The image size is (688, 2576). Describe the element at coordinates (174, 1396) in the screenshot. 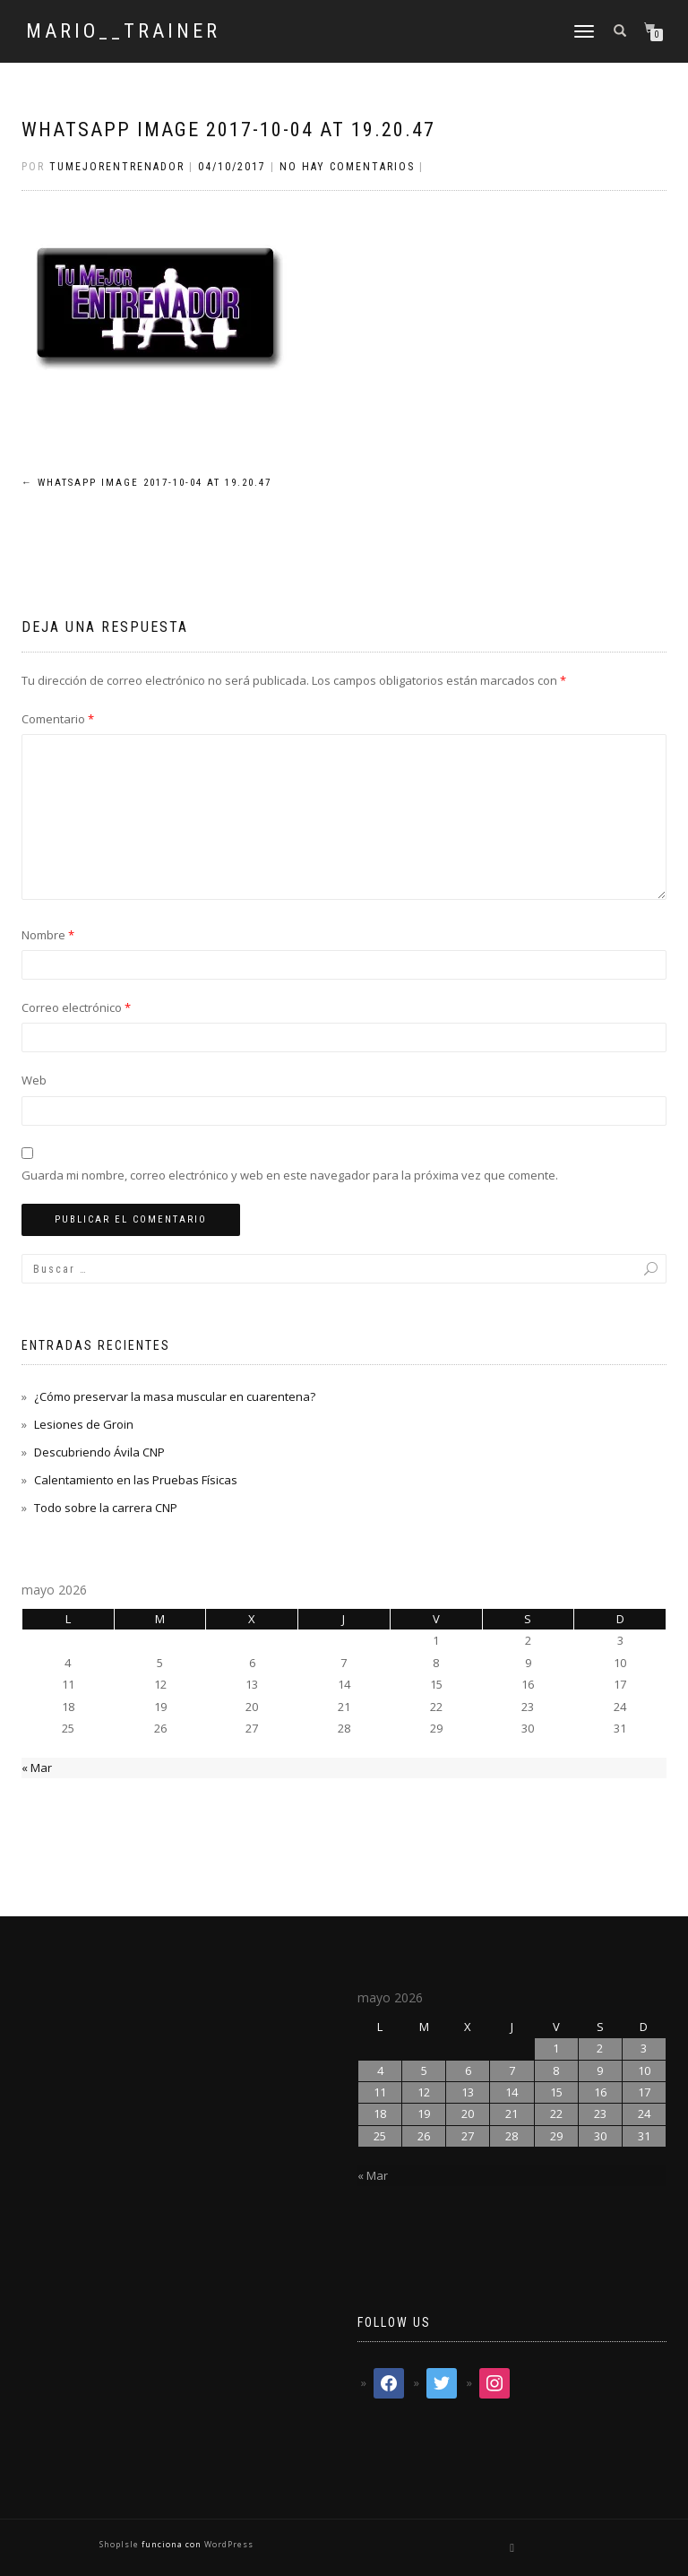

I see `¿Cómo preservar la masa muscular en cuarentena?` at that location.